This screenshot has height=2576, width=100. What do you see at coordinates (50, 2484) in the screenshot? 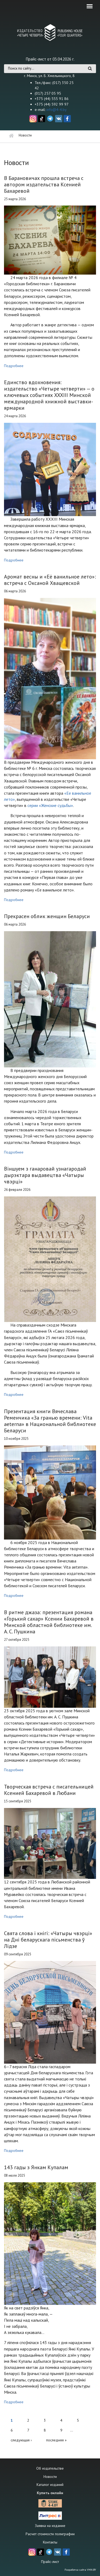
I see `Каталог изданий` at bounding box center [50, 2484].